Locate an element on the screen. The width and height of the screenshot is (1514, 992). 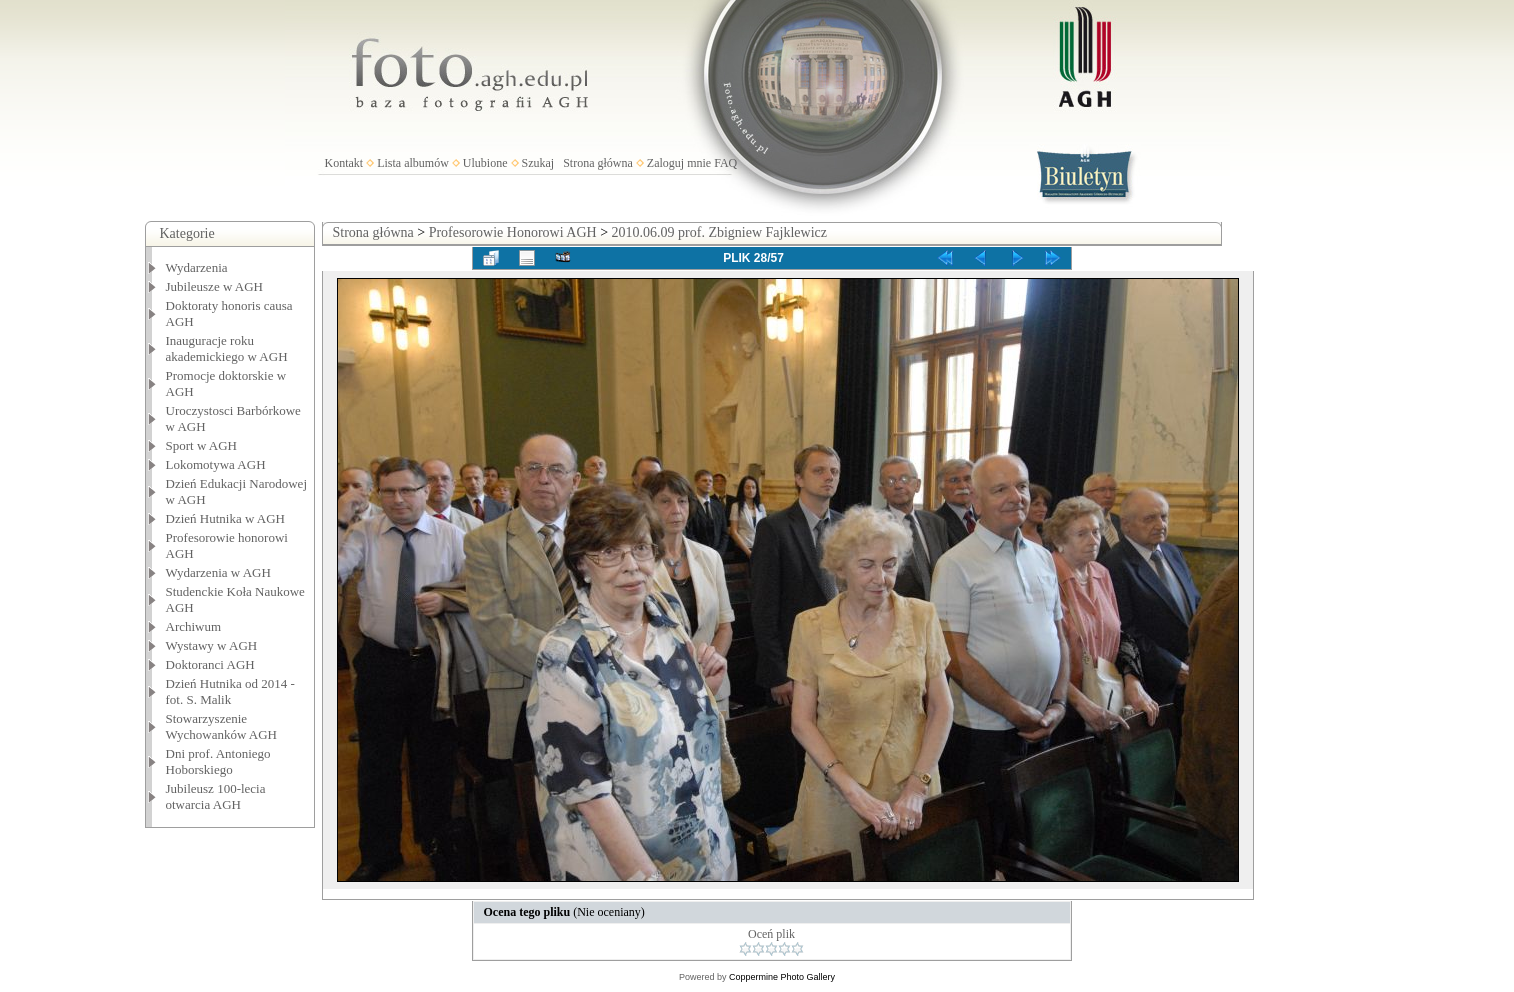
Archiwum is located at coordinates (194, 626).